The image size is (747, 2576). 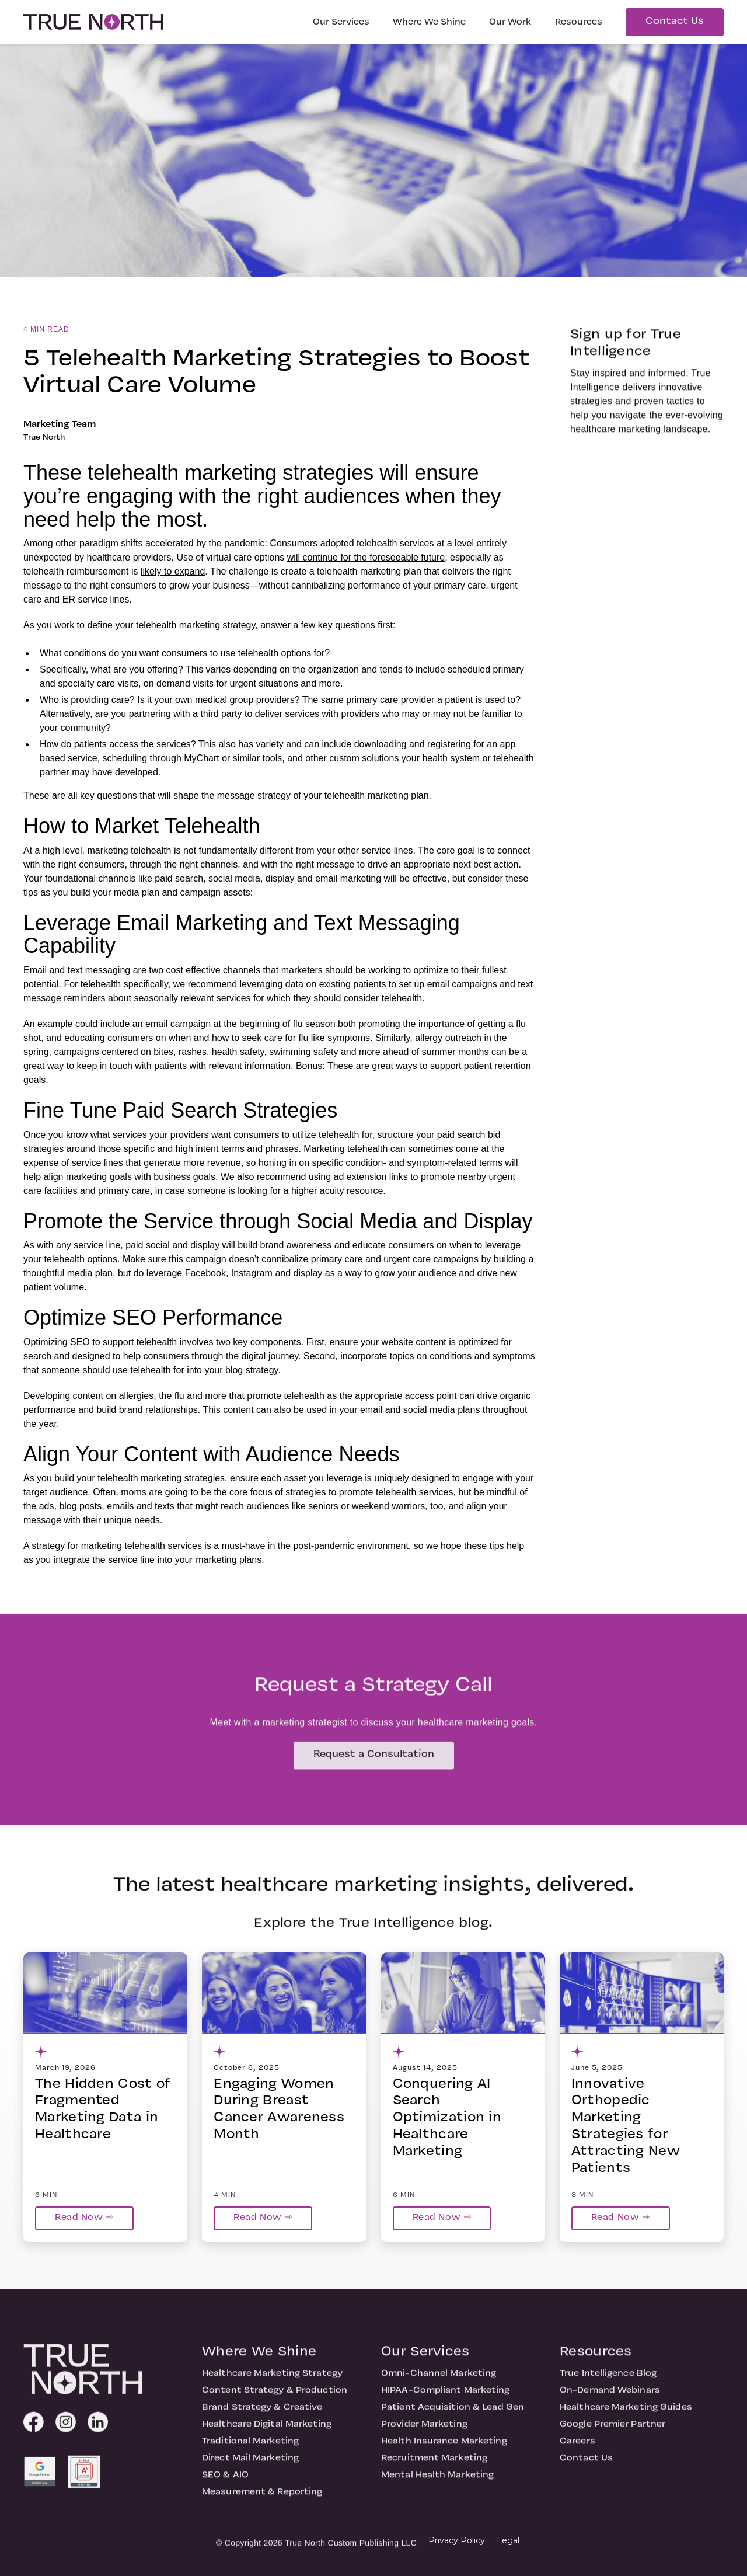 I want to click on Healthcare Digital Marketing, so click(x=266, y=2433).